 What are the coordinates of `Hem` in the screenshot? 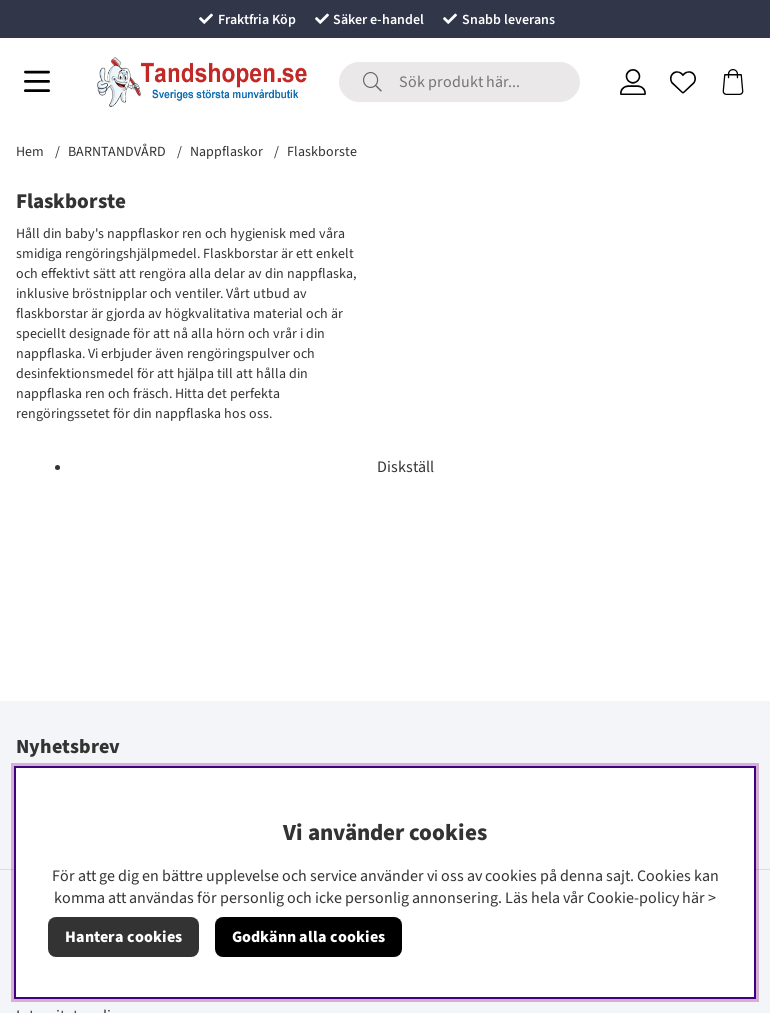 It's located at (30, 152).